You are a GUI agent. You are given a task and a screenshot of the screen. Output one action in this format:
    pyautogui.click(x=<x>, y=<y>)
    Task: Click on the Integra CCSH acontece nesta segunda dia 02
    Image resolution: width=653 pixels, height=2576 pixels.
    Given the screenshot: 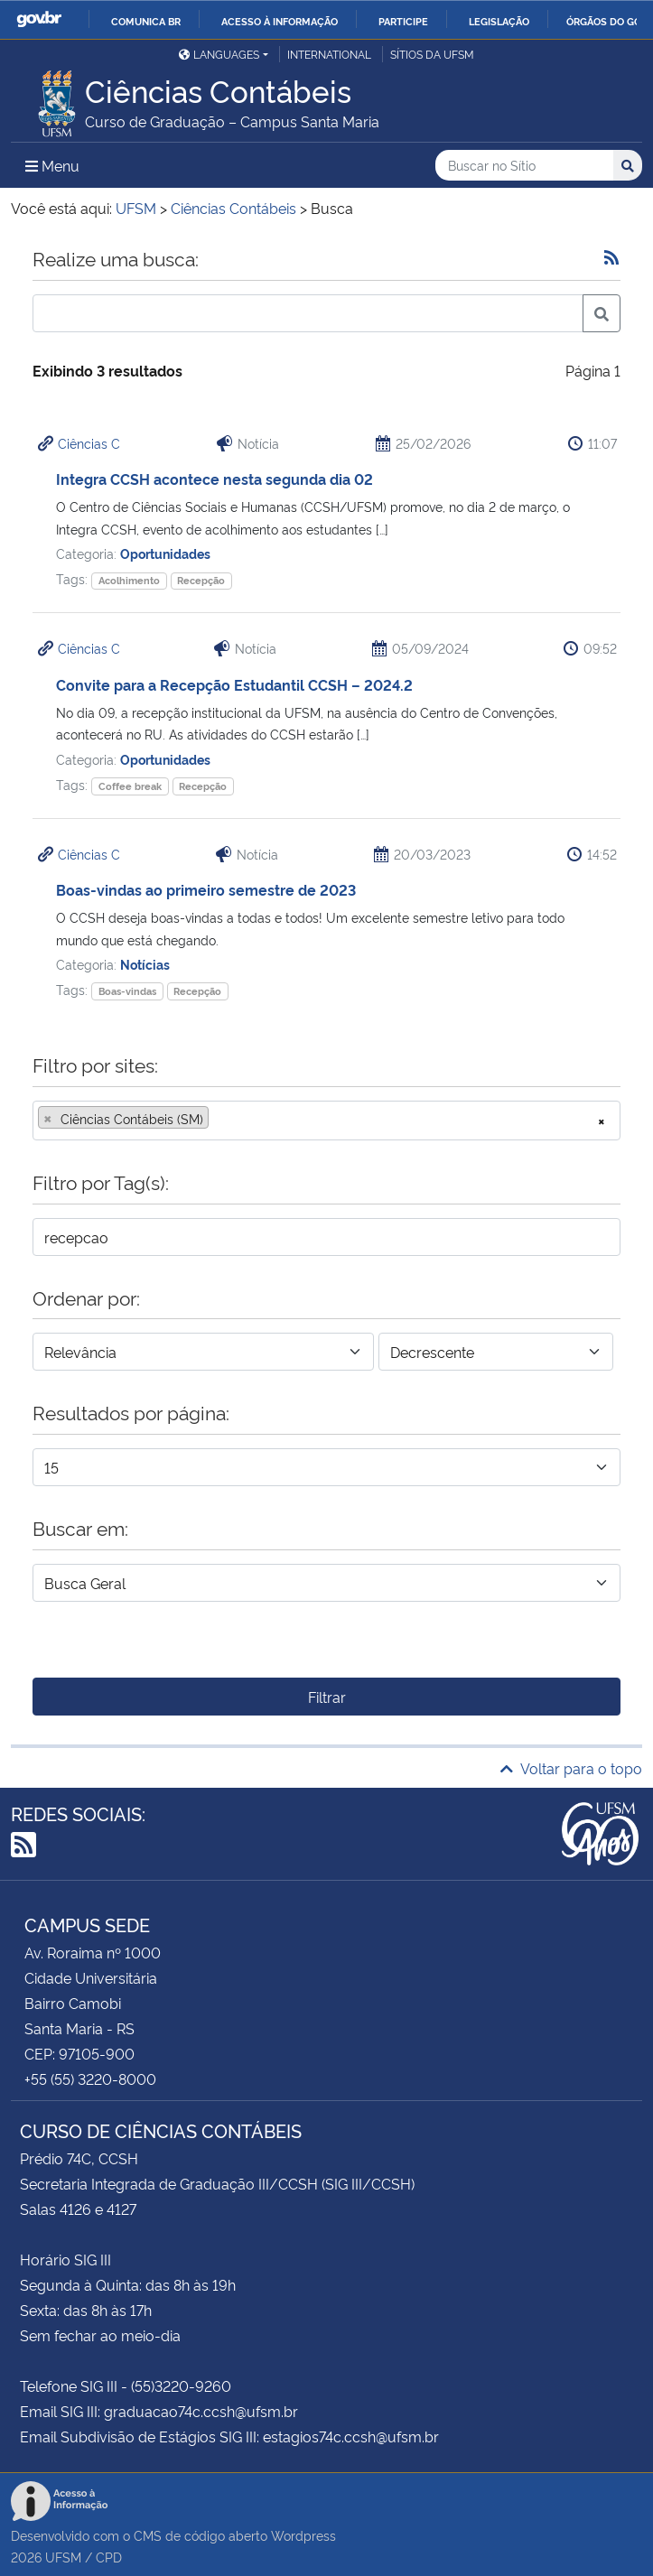 What is the action you would take?
    pyautogui.click(x=214, y=478)
    